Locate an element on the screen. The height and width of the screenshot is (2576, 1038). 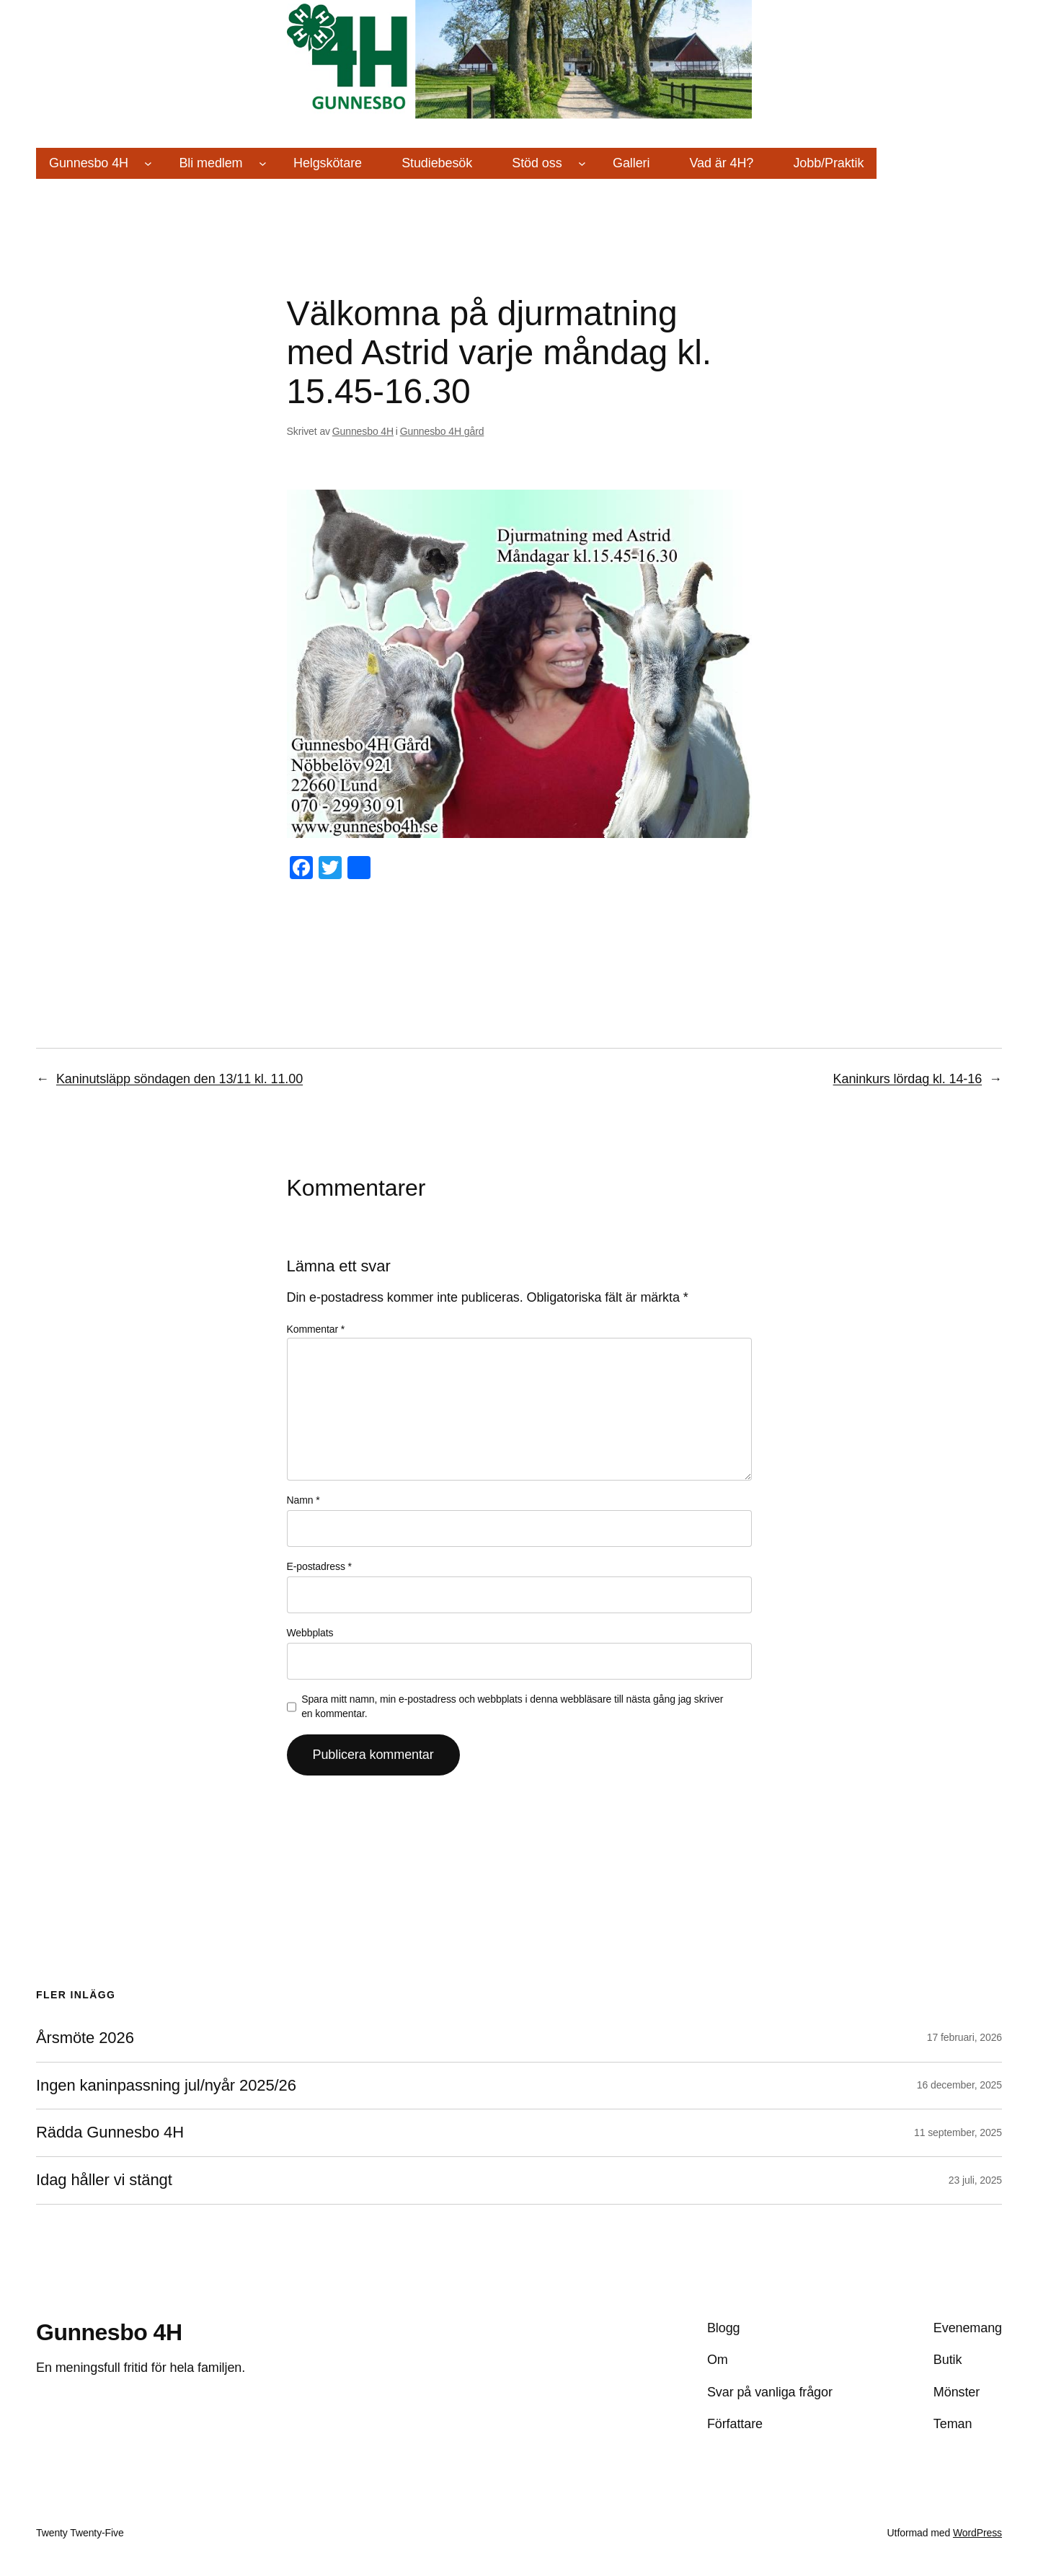
Webbplats is located at coordinates (310, 1632).